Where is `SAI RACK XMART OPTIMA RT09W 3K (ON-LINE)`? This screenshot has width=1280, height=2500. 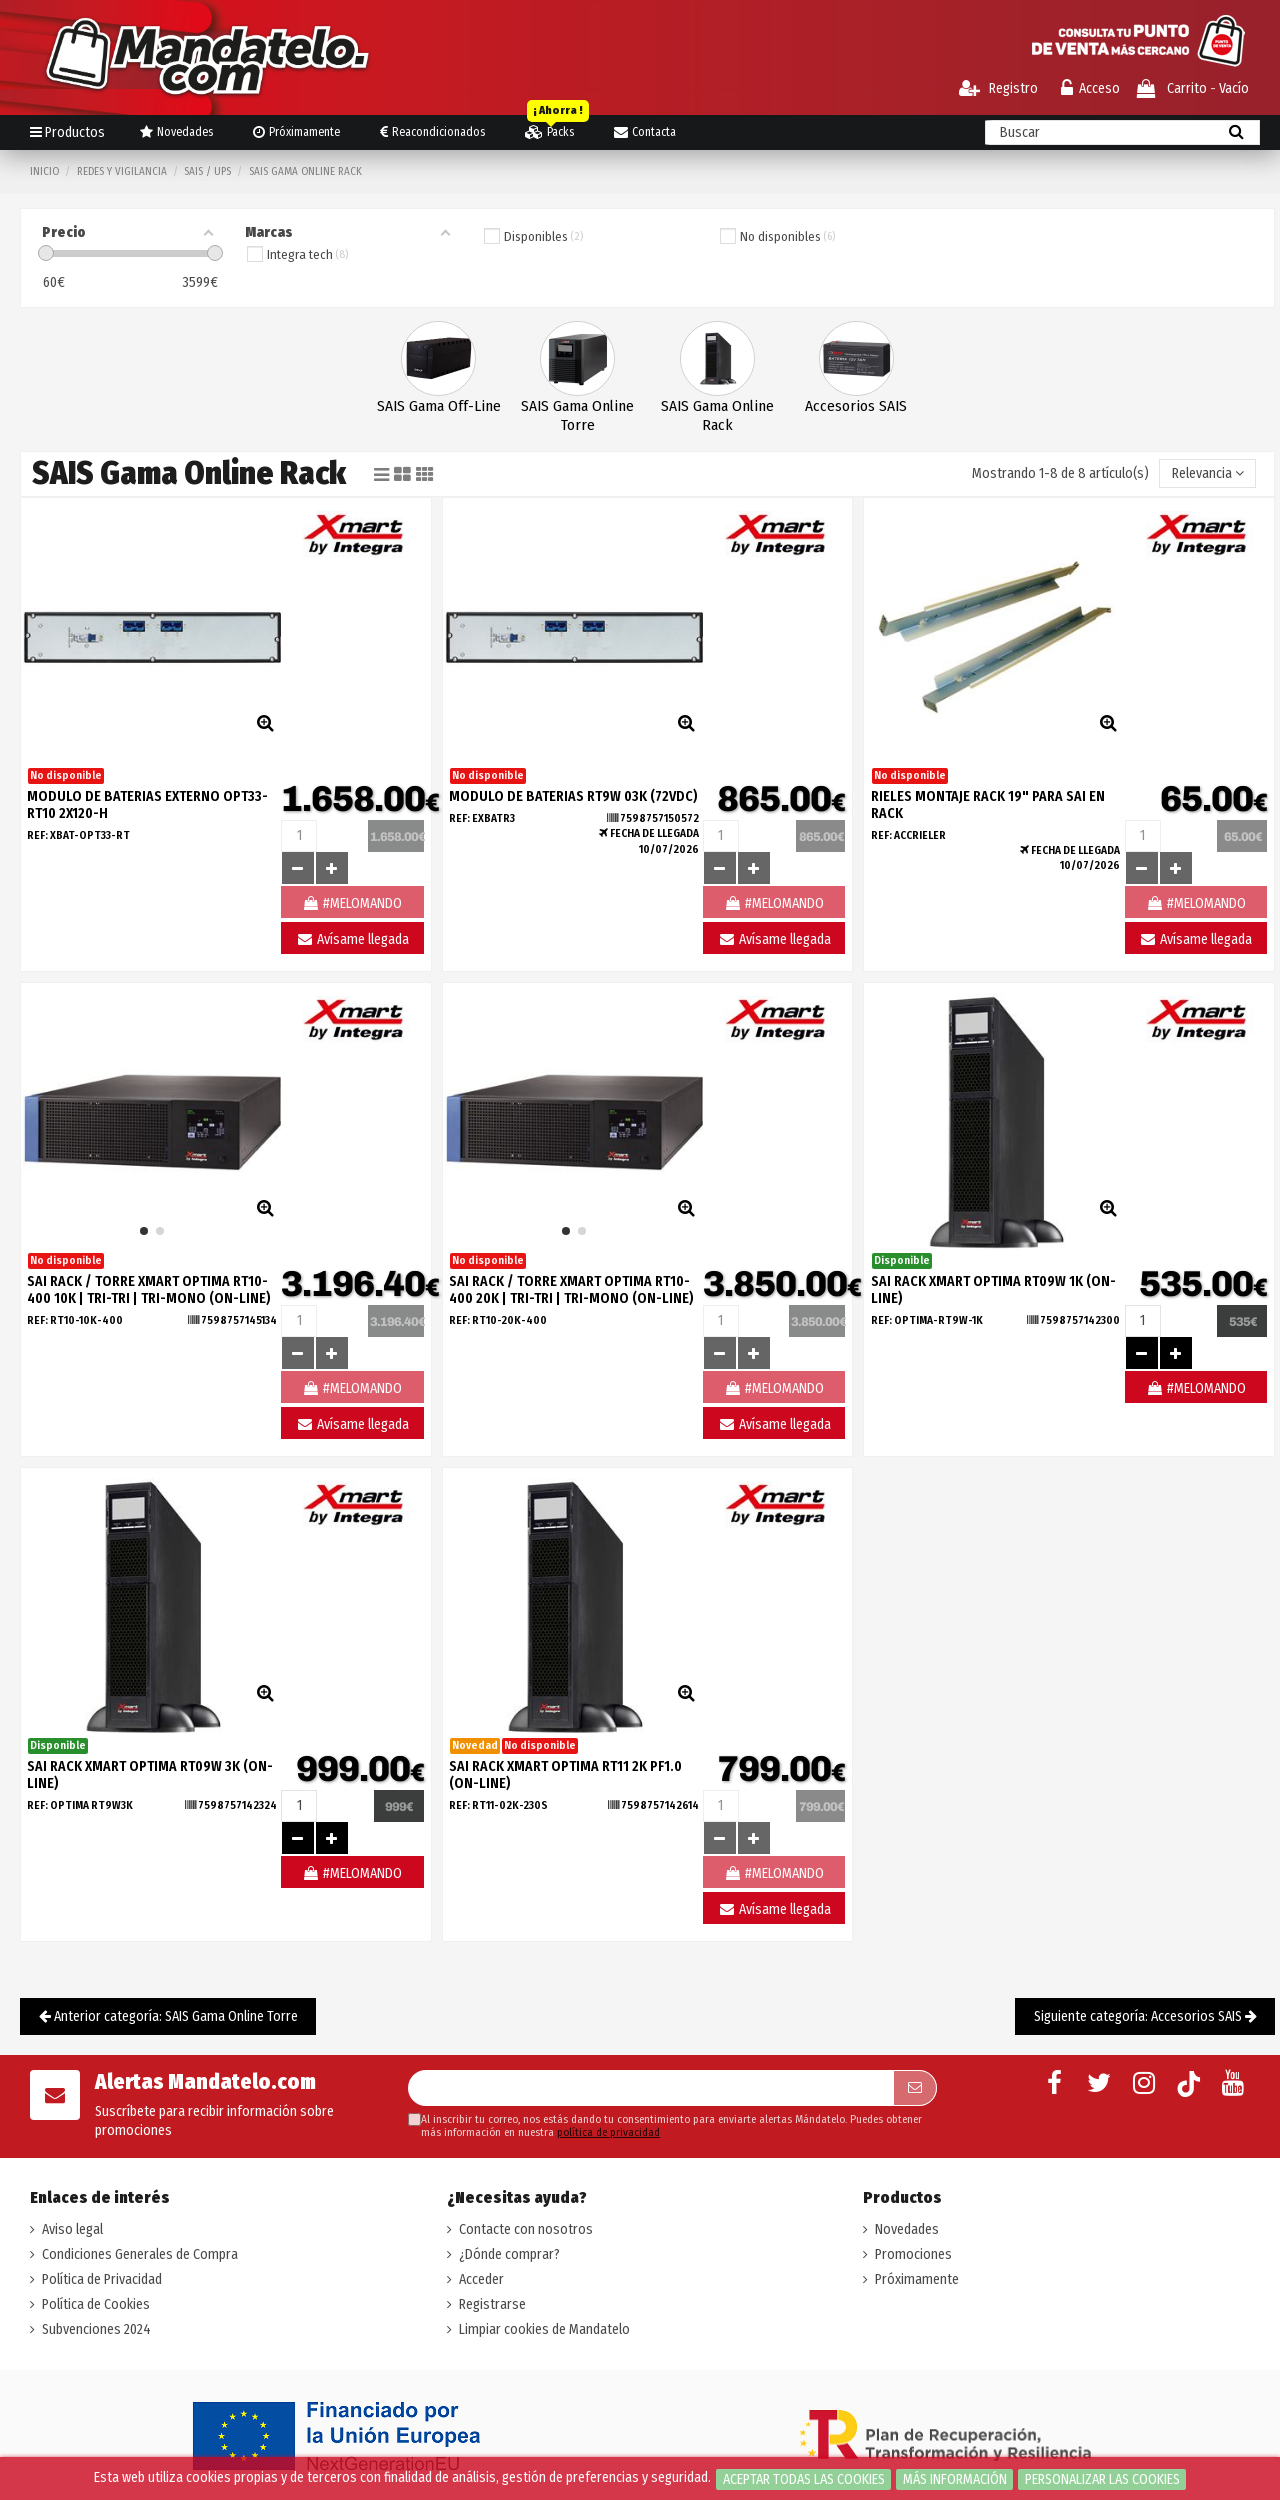
SAI RACK XMART OPTIMA RT09W 3K (ON-LINE) is located at coordinates (150, 1775).